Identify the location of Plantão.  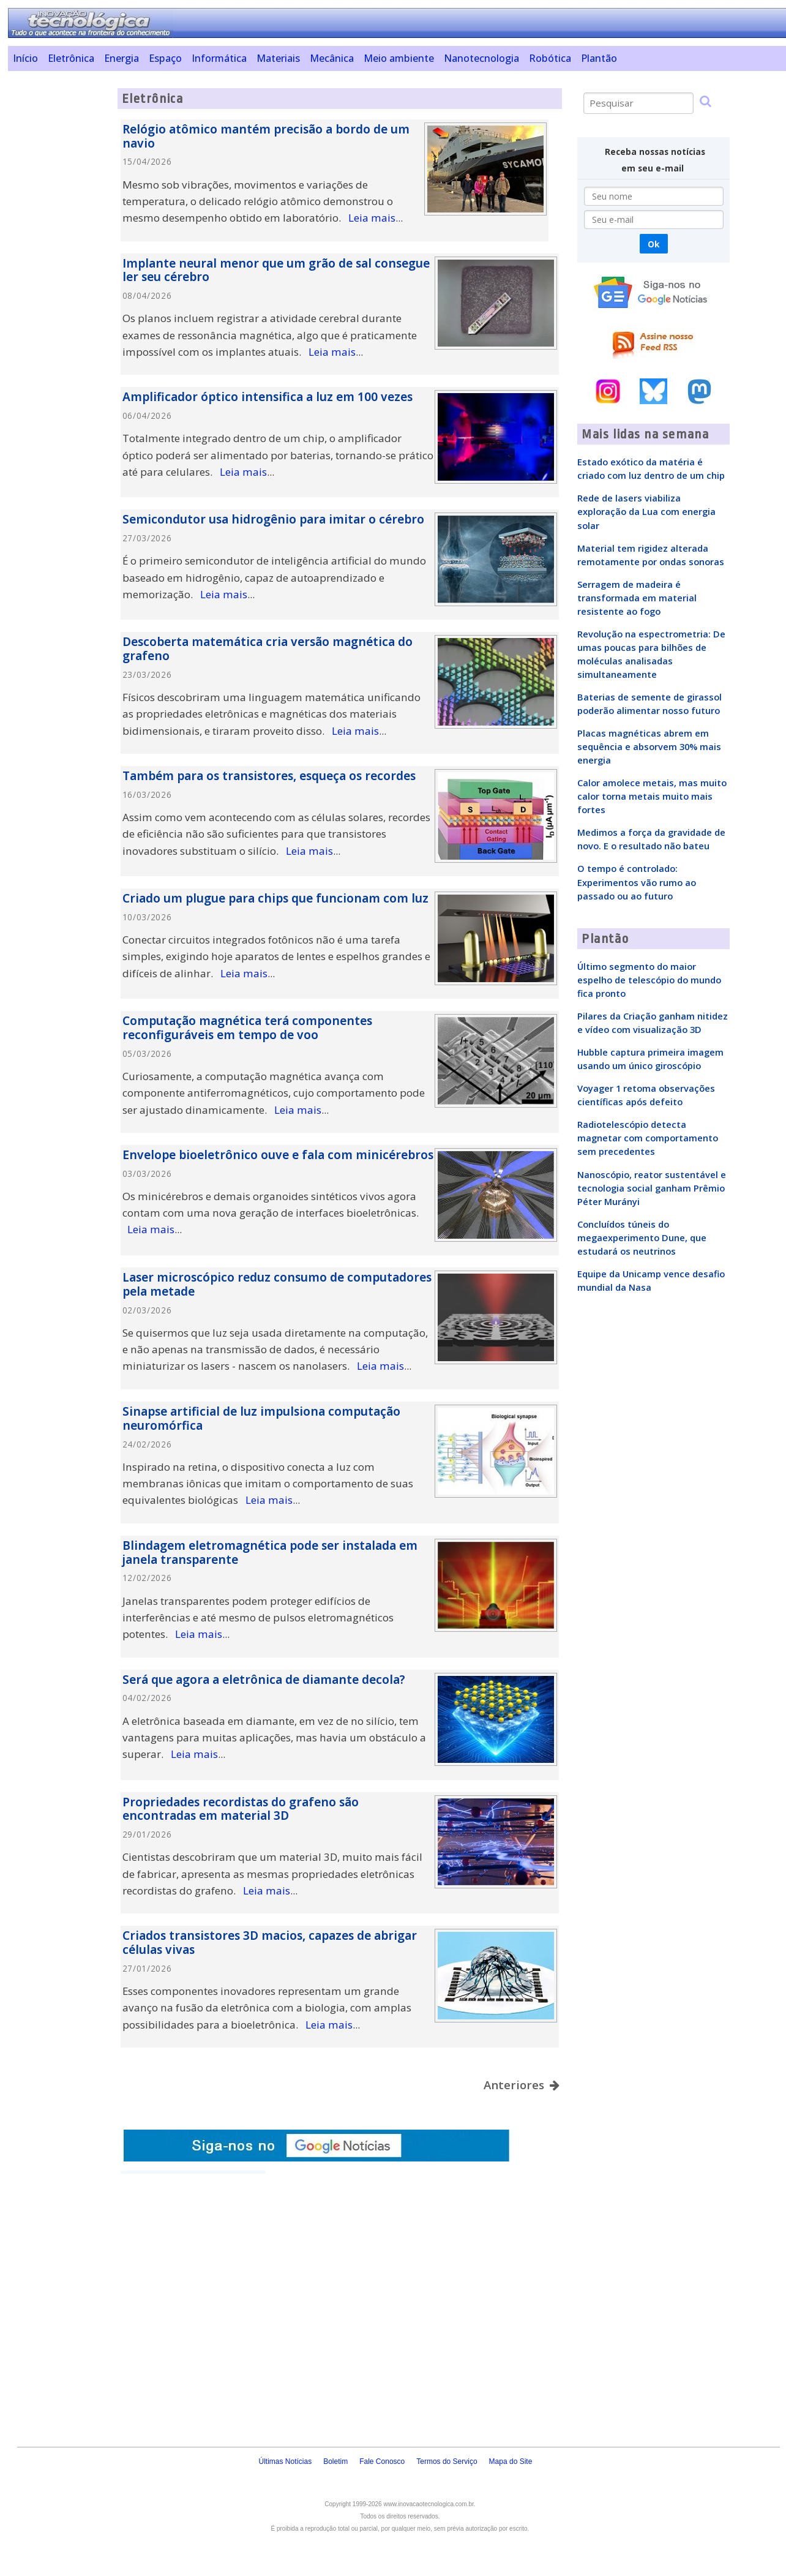
(599, 58).